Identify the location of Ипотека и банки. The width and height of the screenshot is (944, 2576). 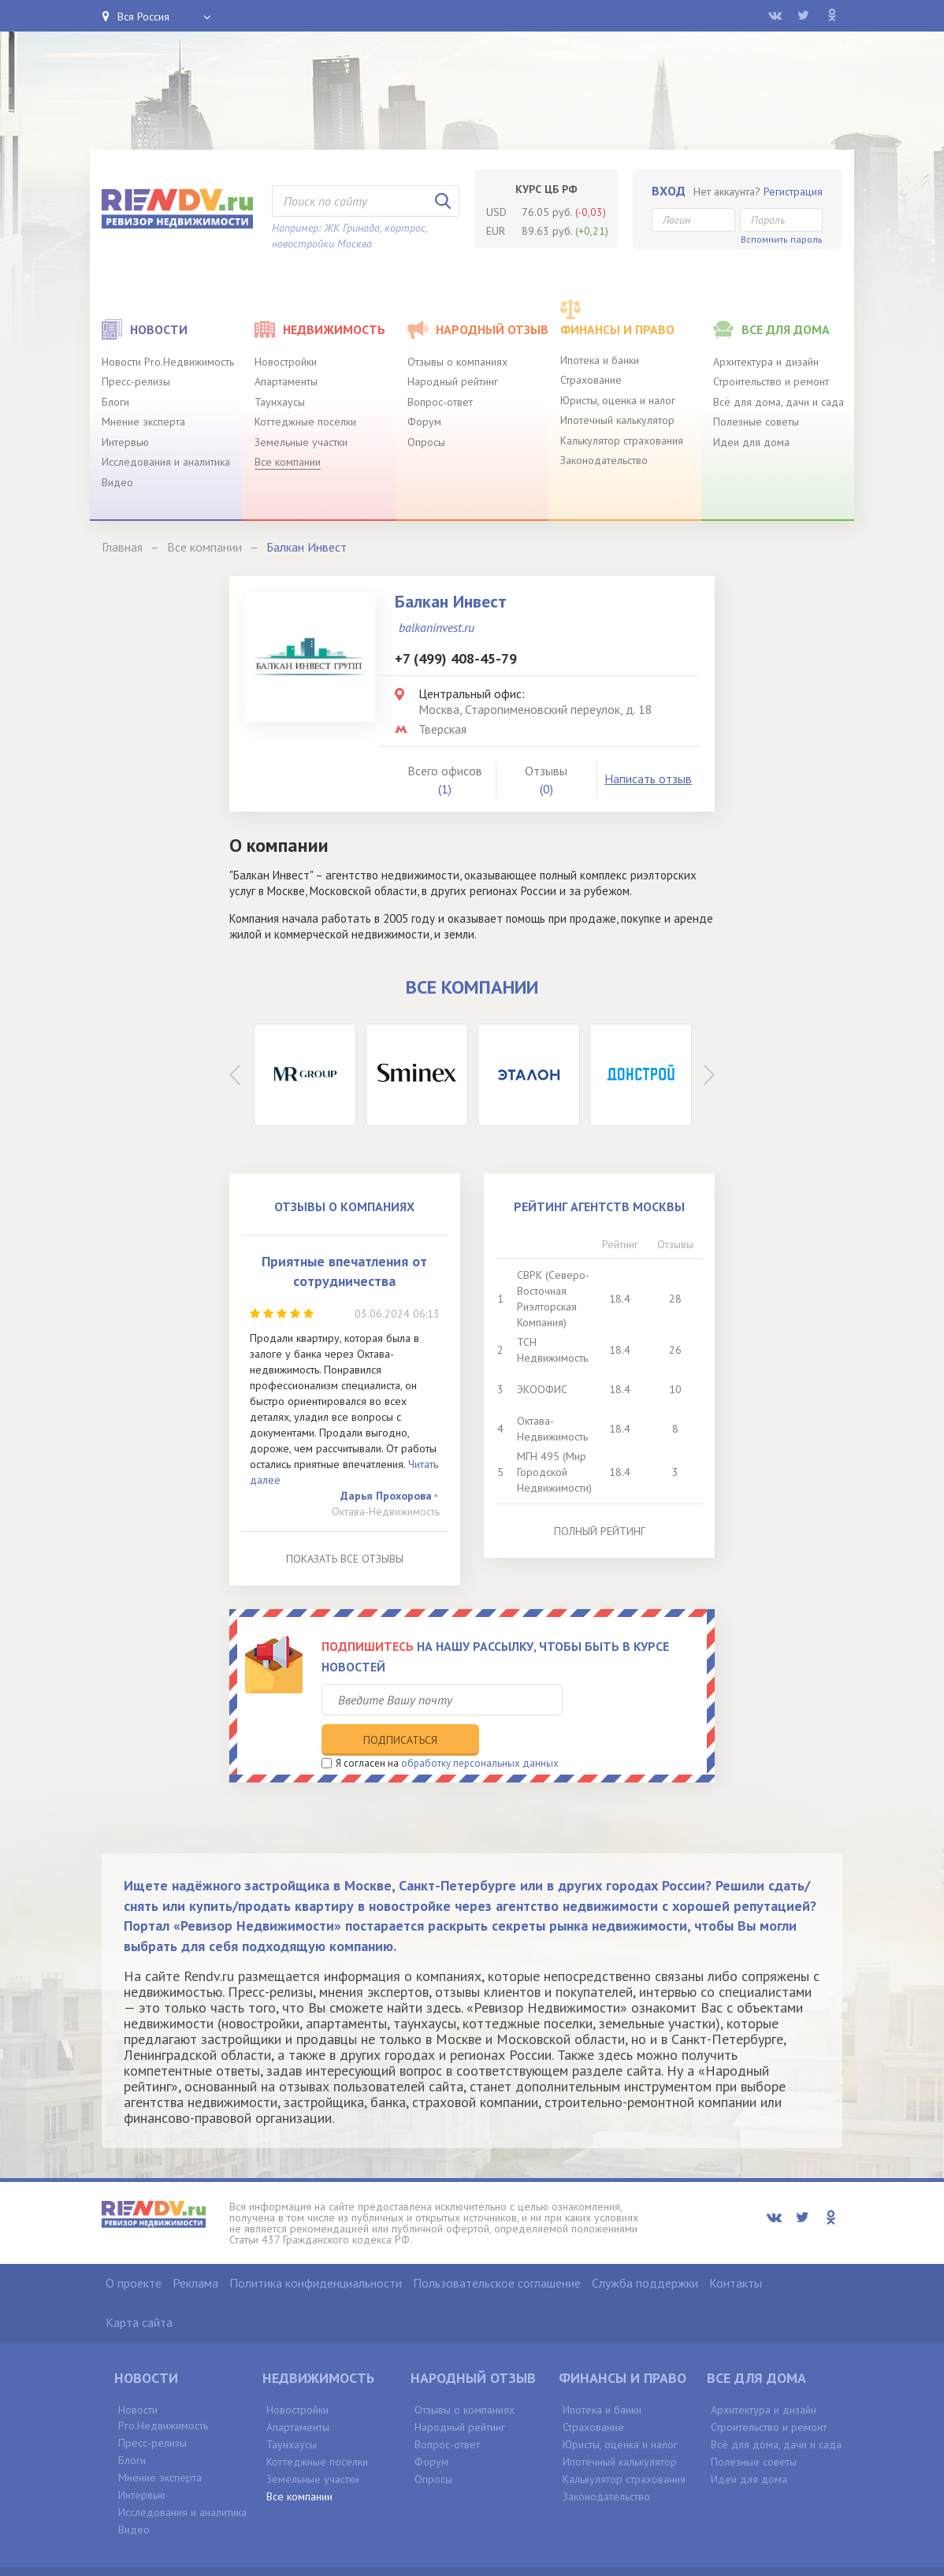
(599, 360).